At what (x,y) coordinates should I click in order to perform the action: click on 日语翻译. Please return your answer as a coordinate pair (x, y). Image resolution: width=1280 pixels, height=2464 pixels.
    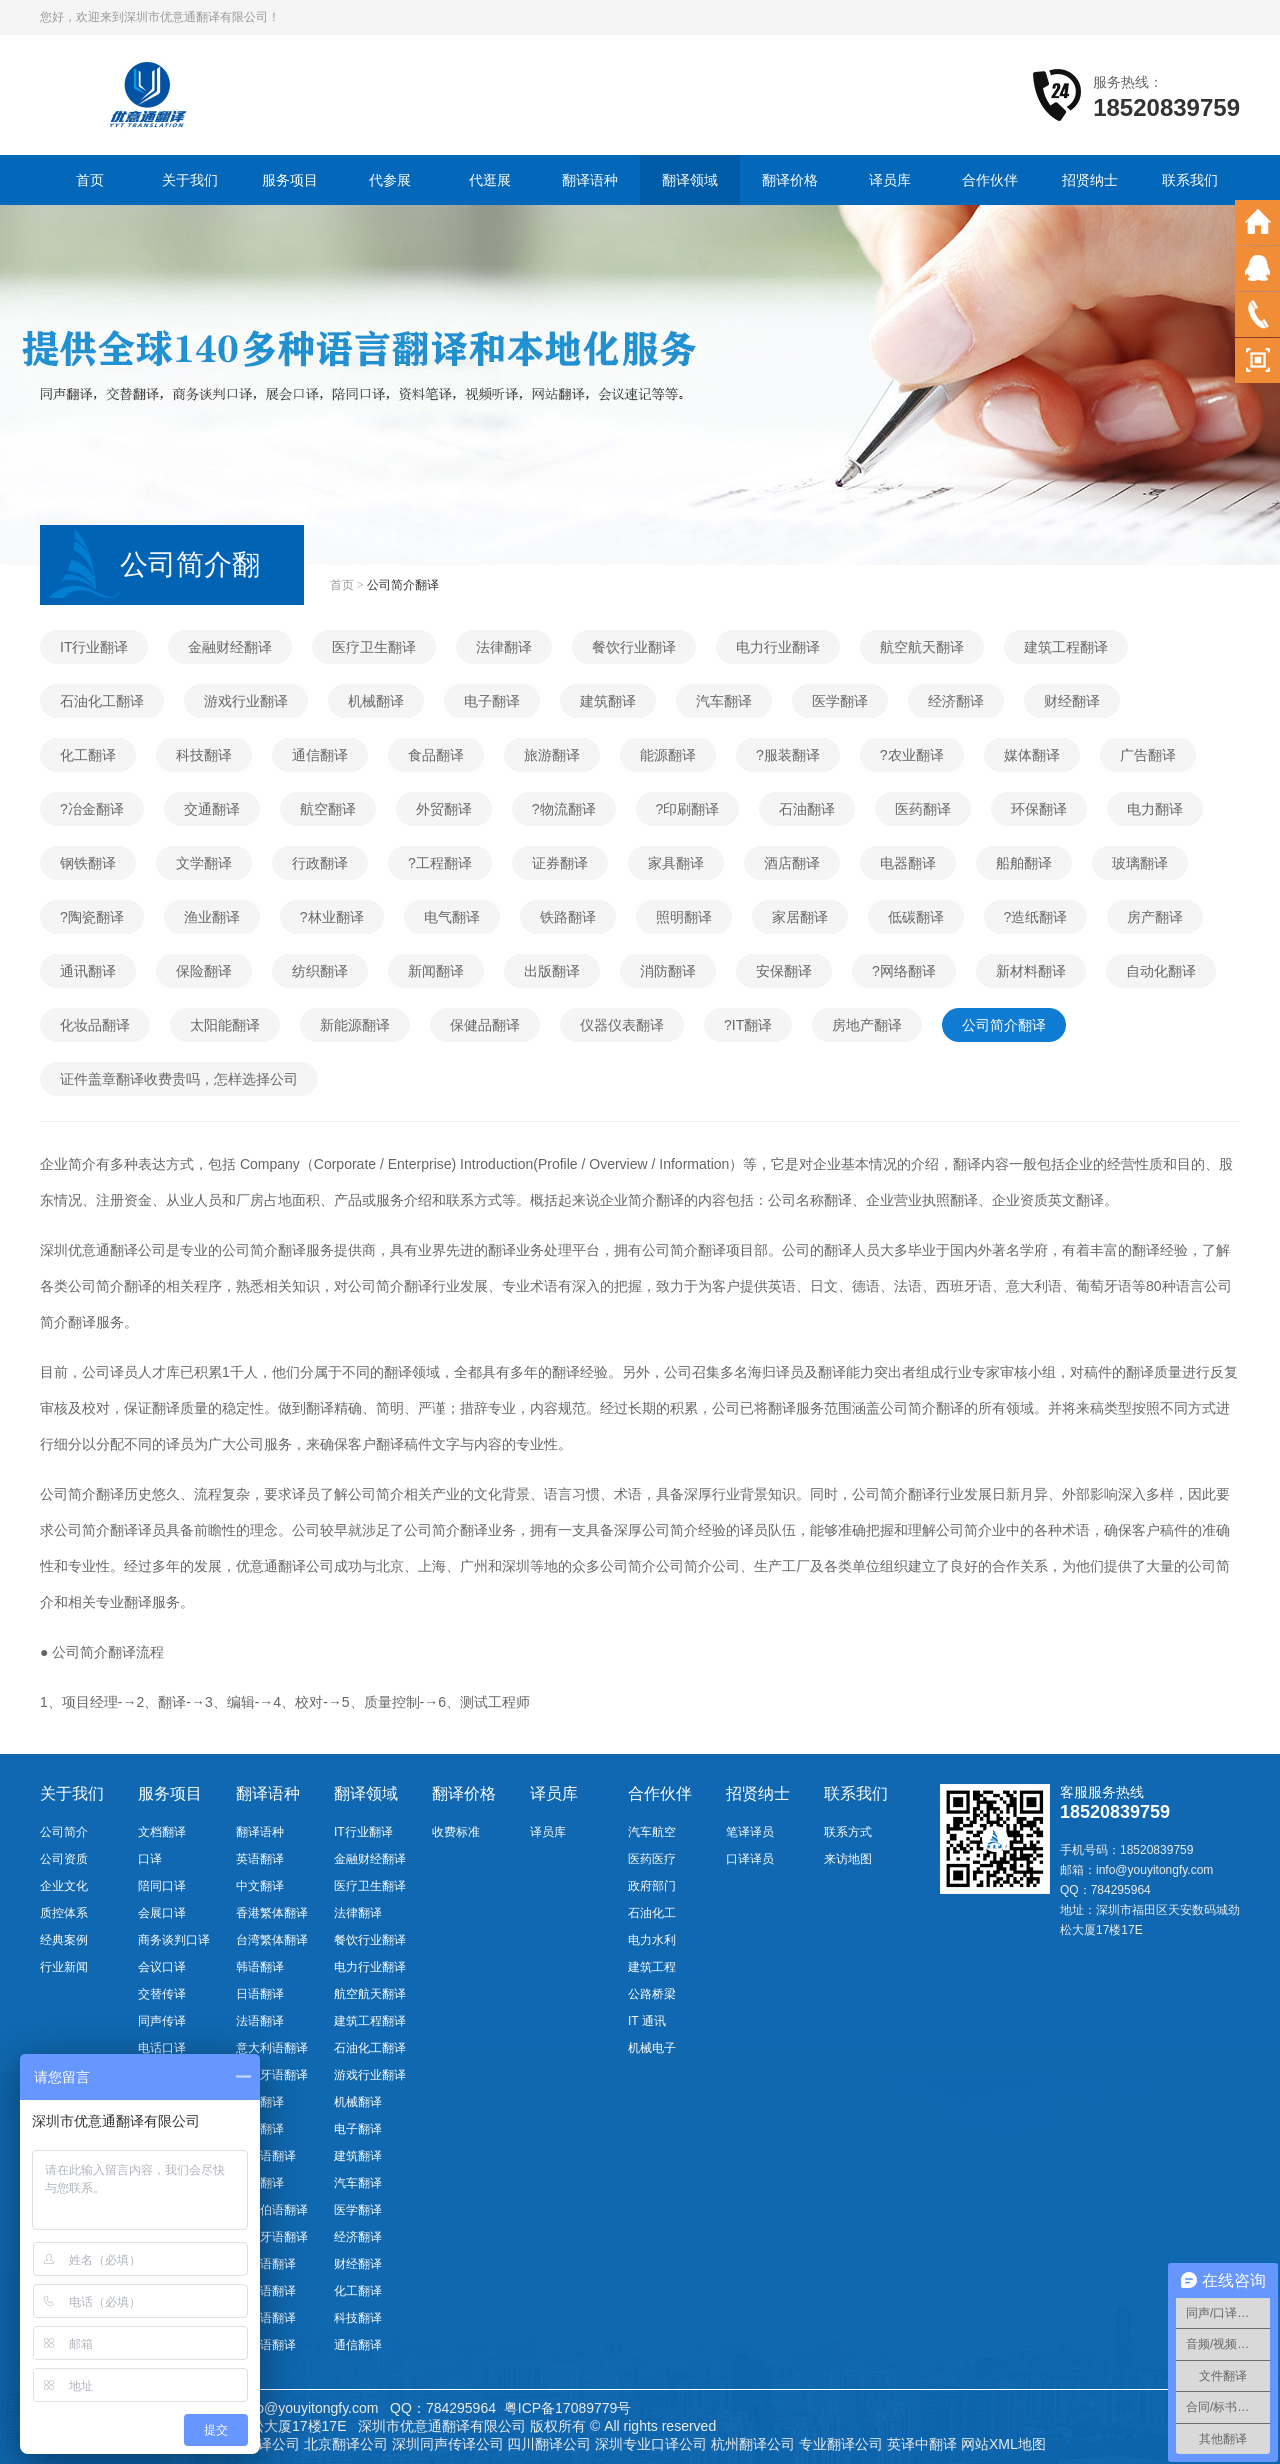
    Looking at the image, I should click on (260, 1994).